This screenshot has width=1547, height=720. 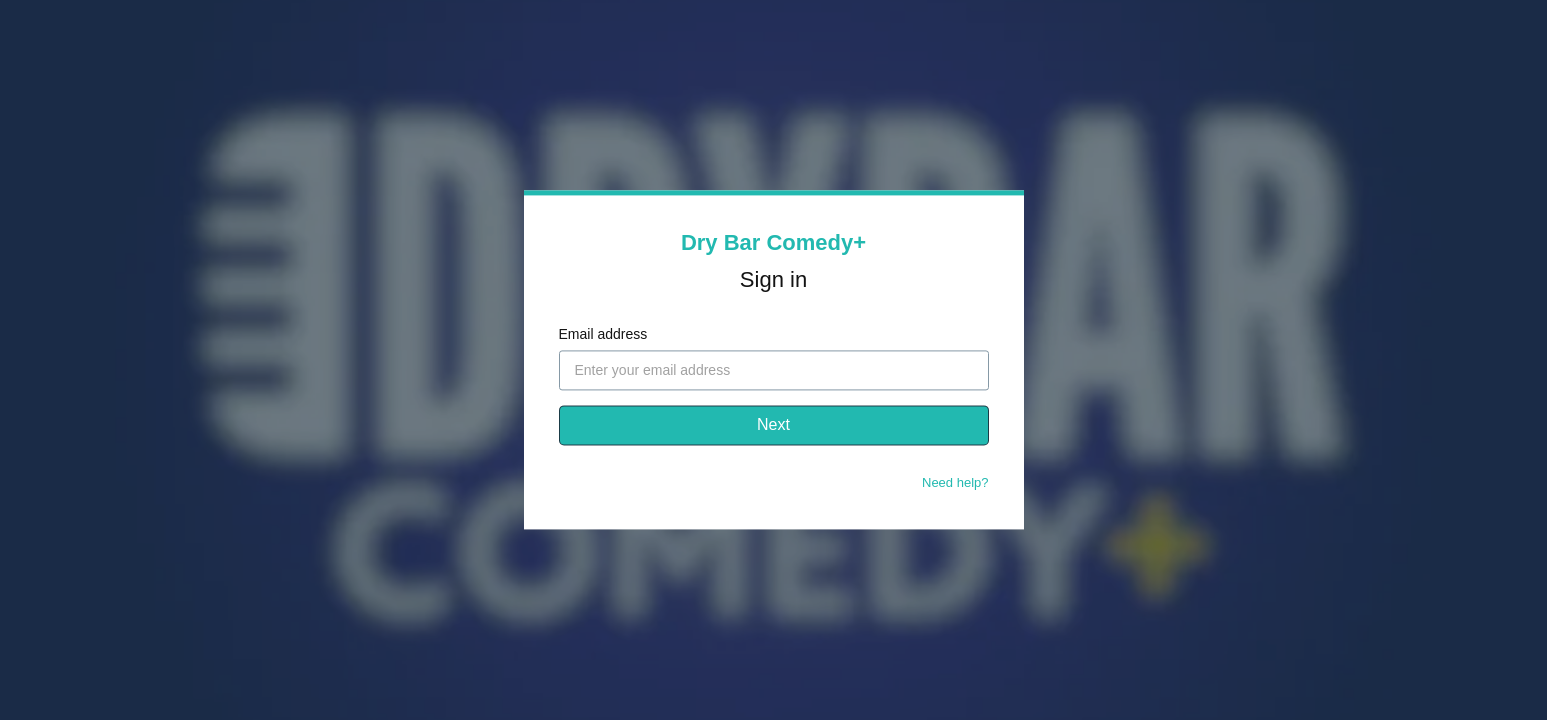 What do you see at coordinates (773, 425) in the screenshot?
I see `Next` at bounding box center [773, 425].